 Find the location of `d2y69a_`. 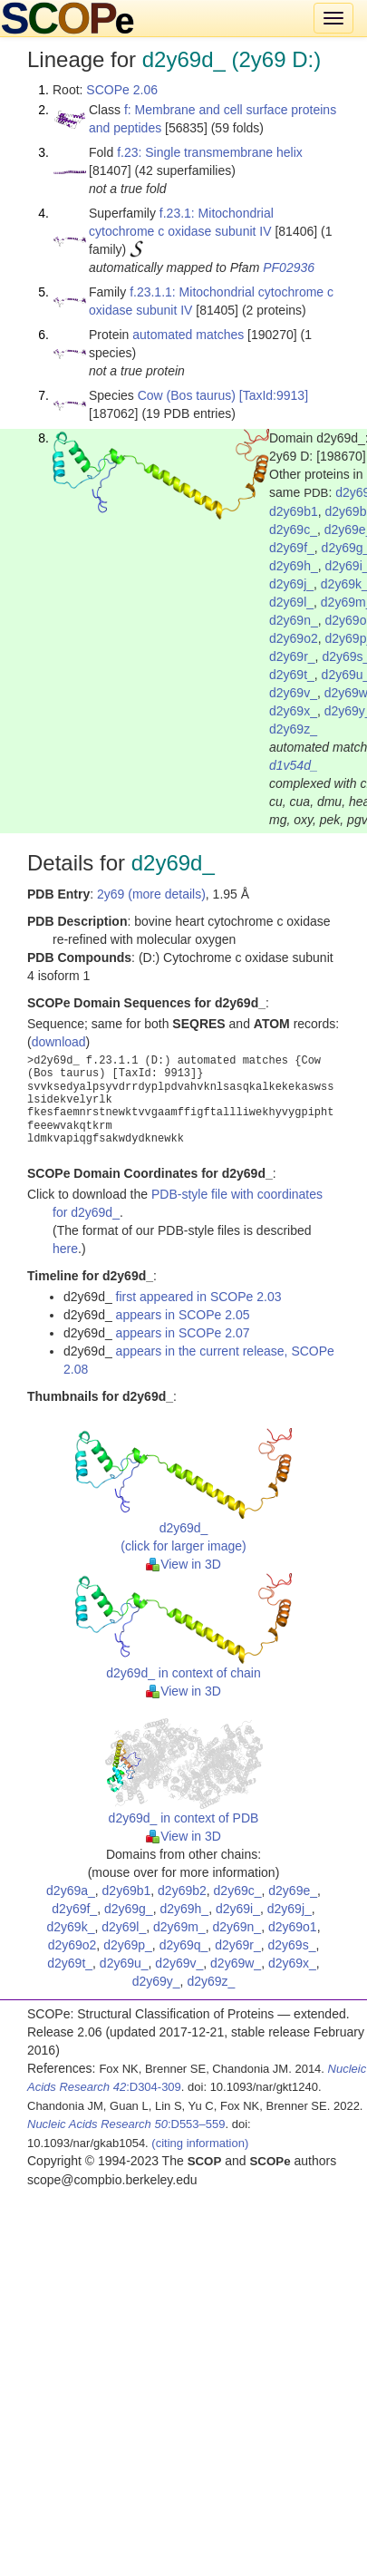

d2y69a_ is located at coordinates (70, 1890).